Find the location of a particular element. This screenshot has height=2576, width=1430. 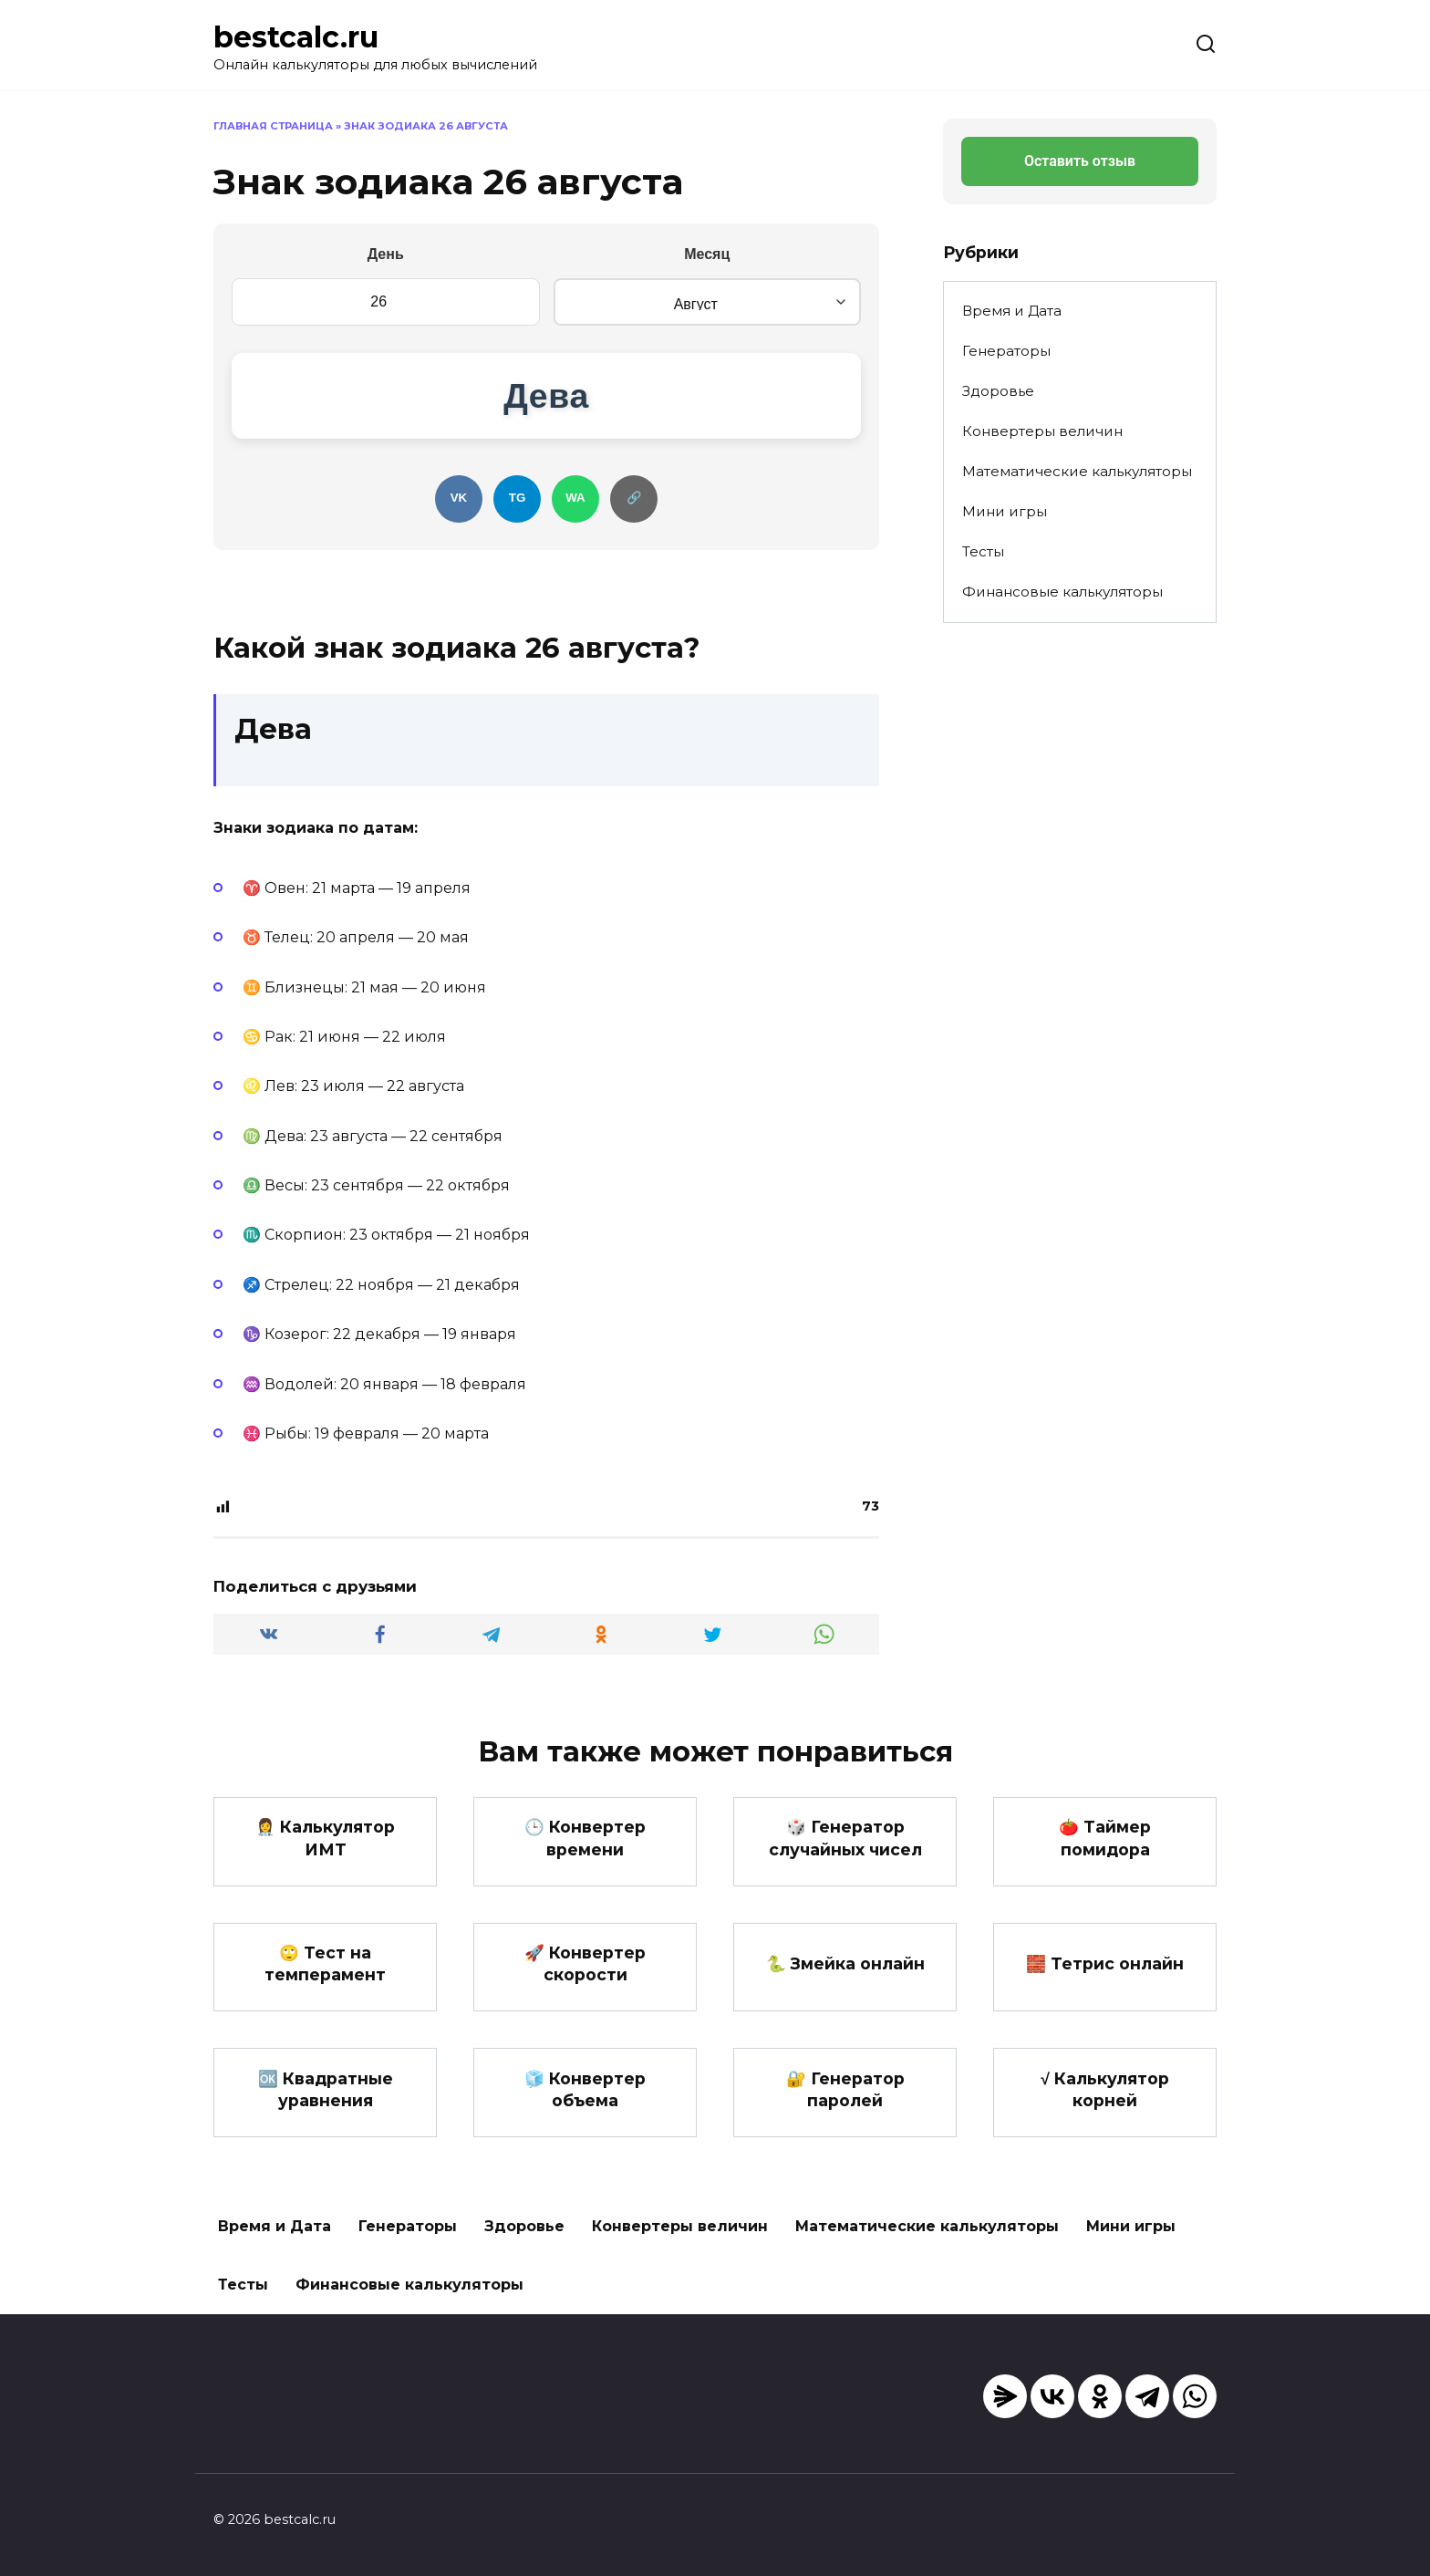

Месяц is located at coordinates (707, 254).